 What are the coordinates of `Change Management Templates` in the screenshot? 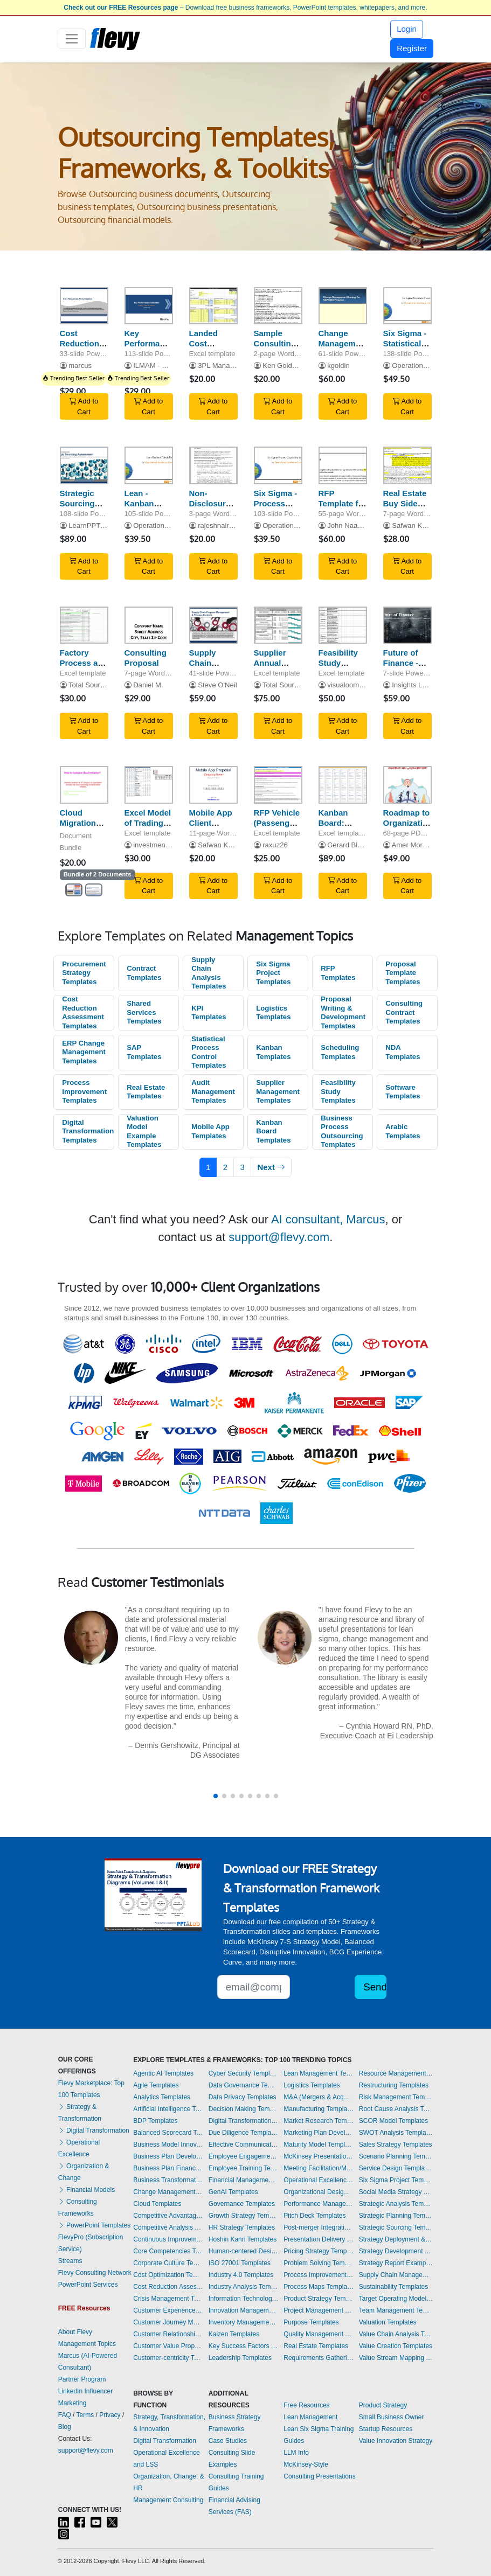 It's located at (168, 2192).